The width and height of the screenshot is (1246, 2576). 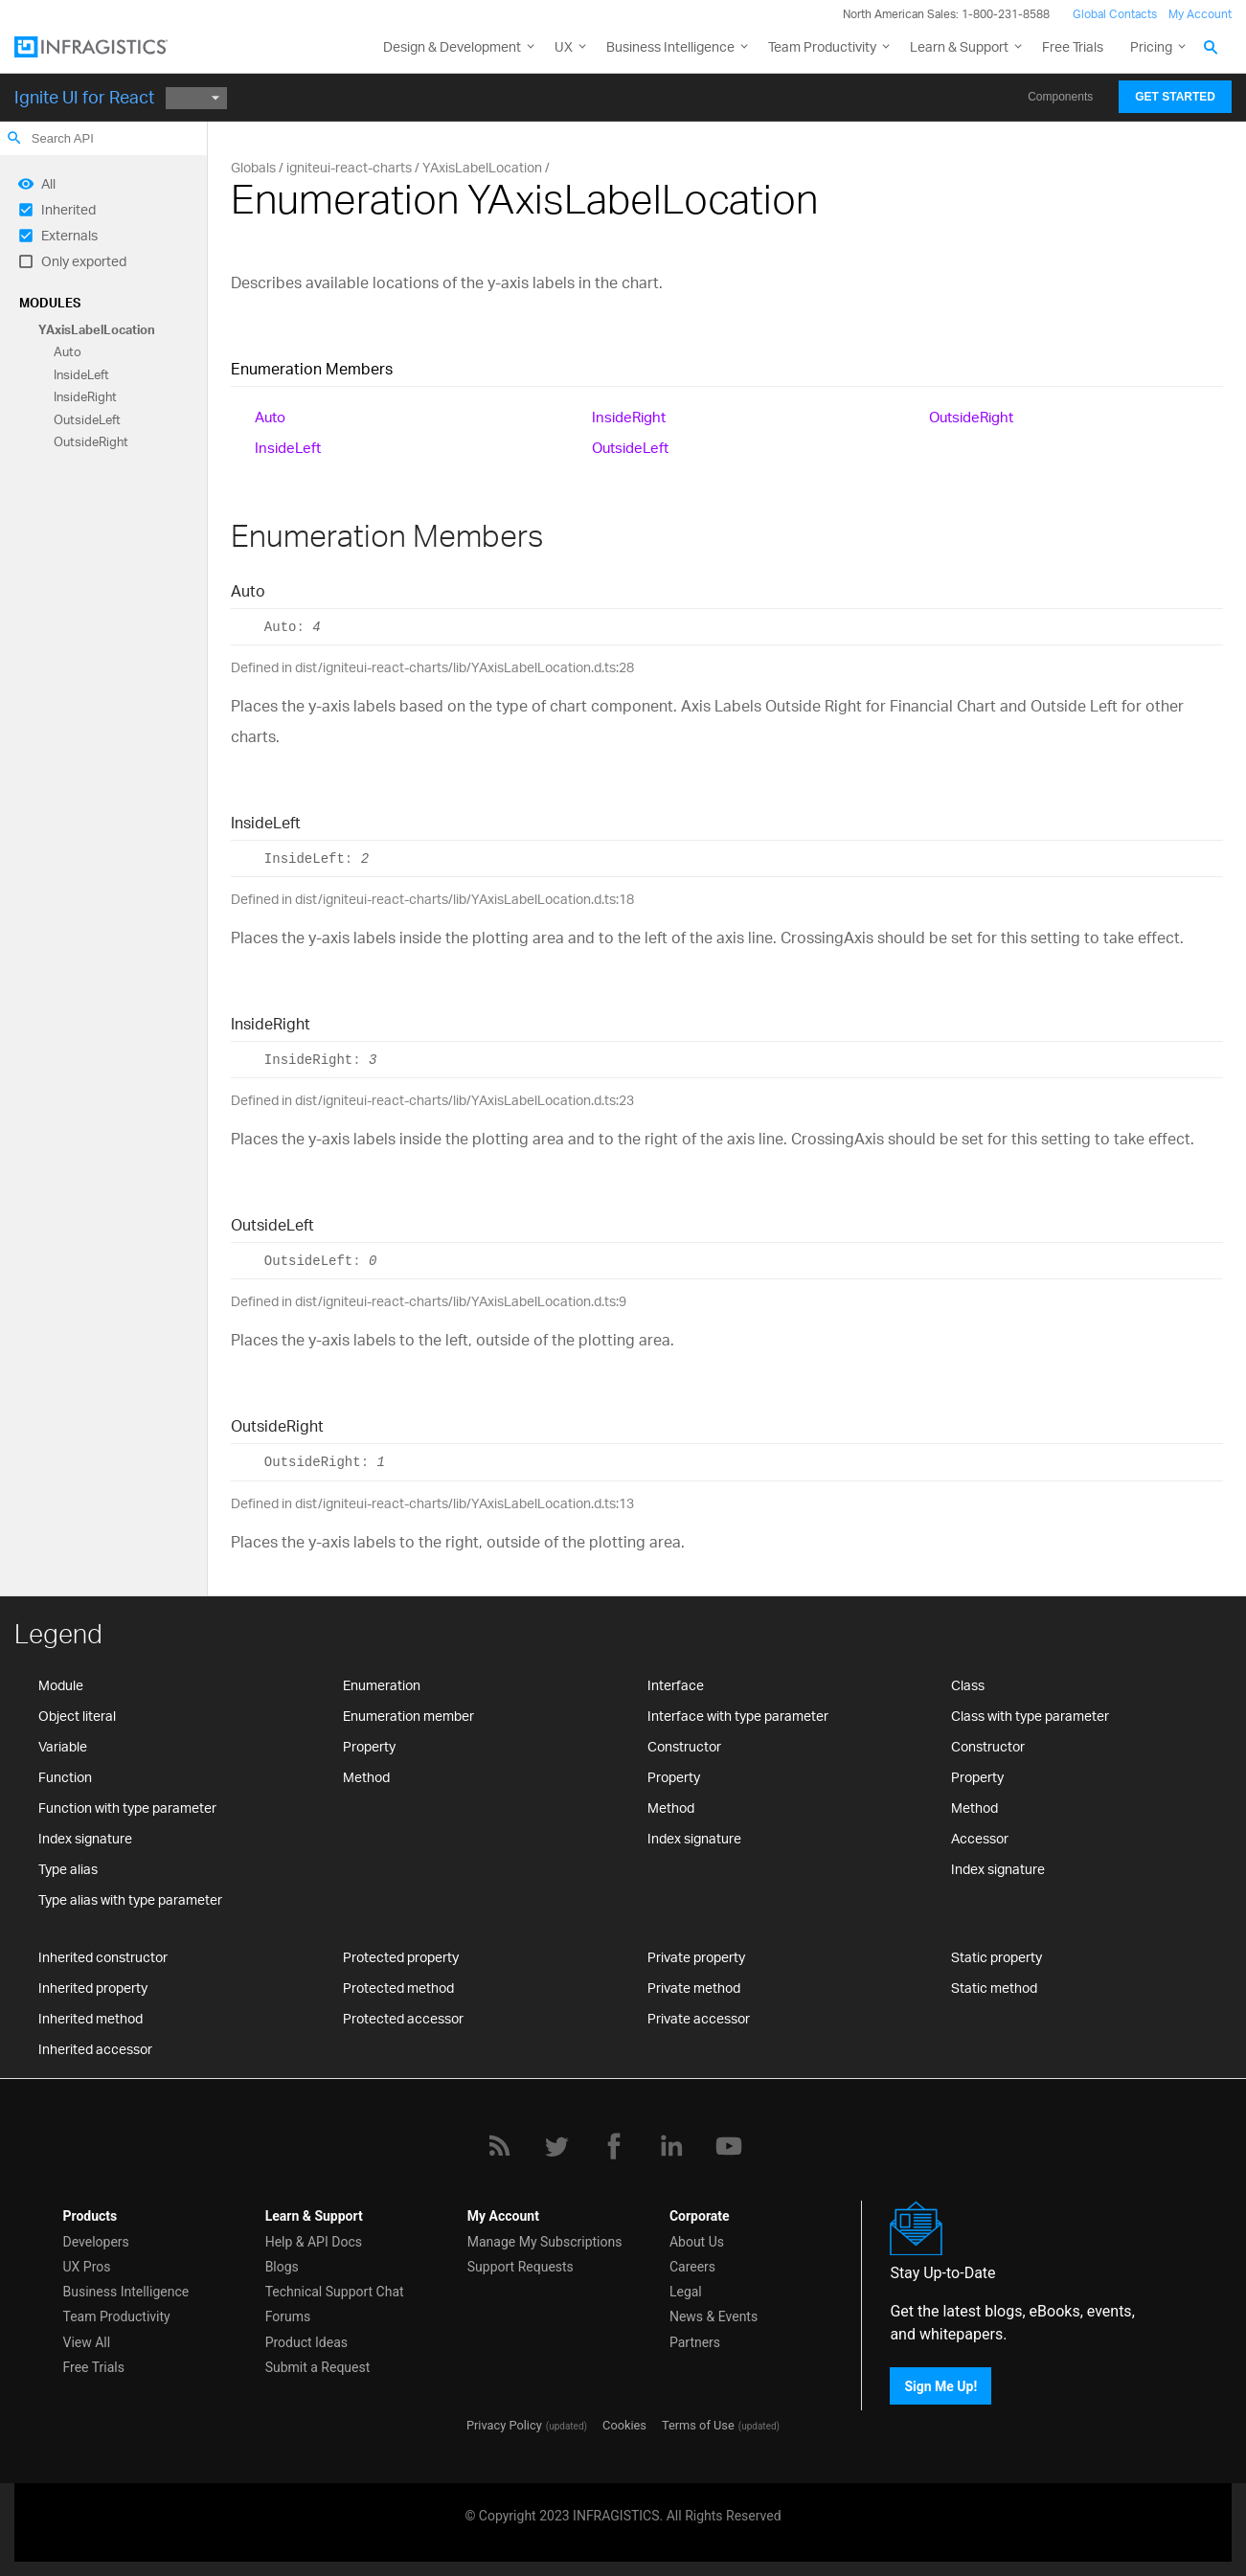 What do you see at coordinates (1115, 14) in the screenshot?
I see `Global Contacts` at bounding box center [1115, 14].